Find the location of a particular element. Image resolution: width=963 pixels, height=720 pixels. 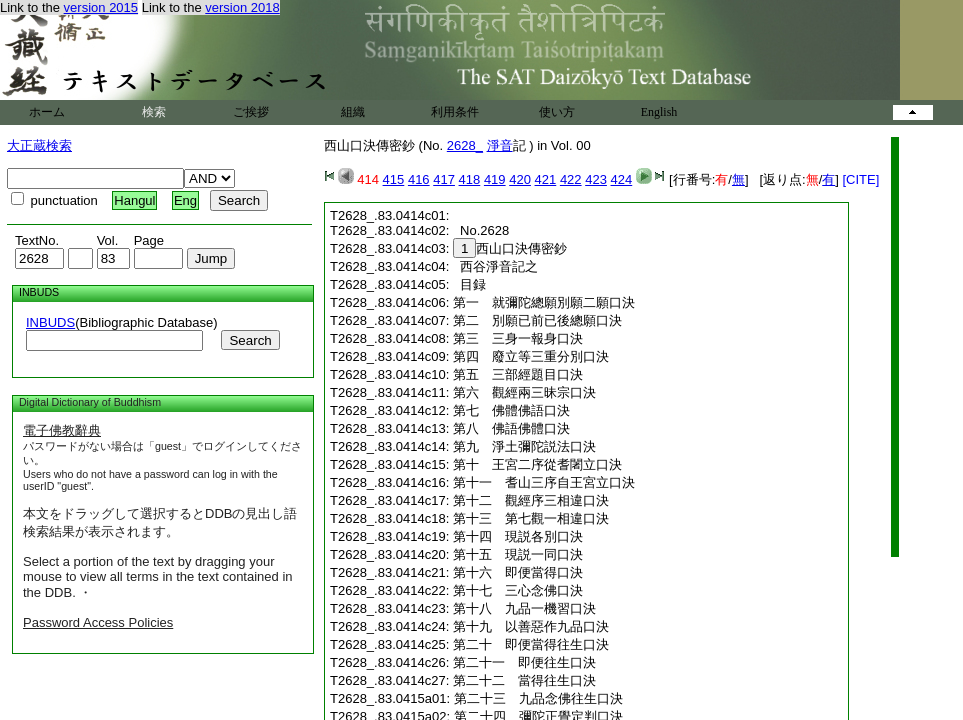

第一 就彌陀總願別願二願口決 is located at coordinates (544, 302).